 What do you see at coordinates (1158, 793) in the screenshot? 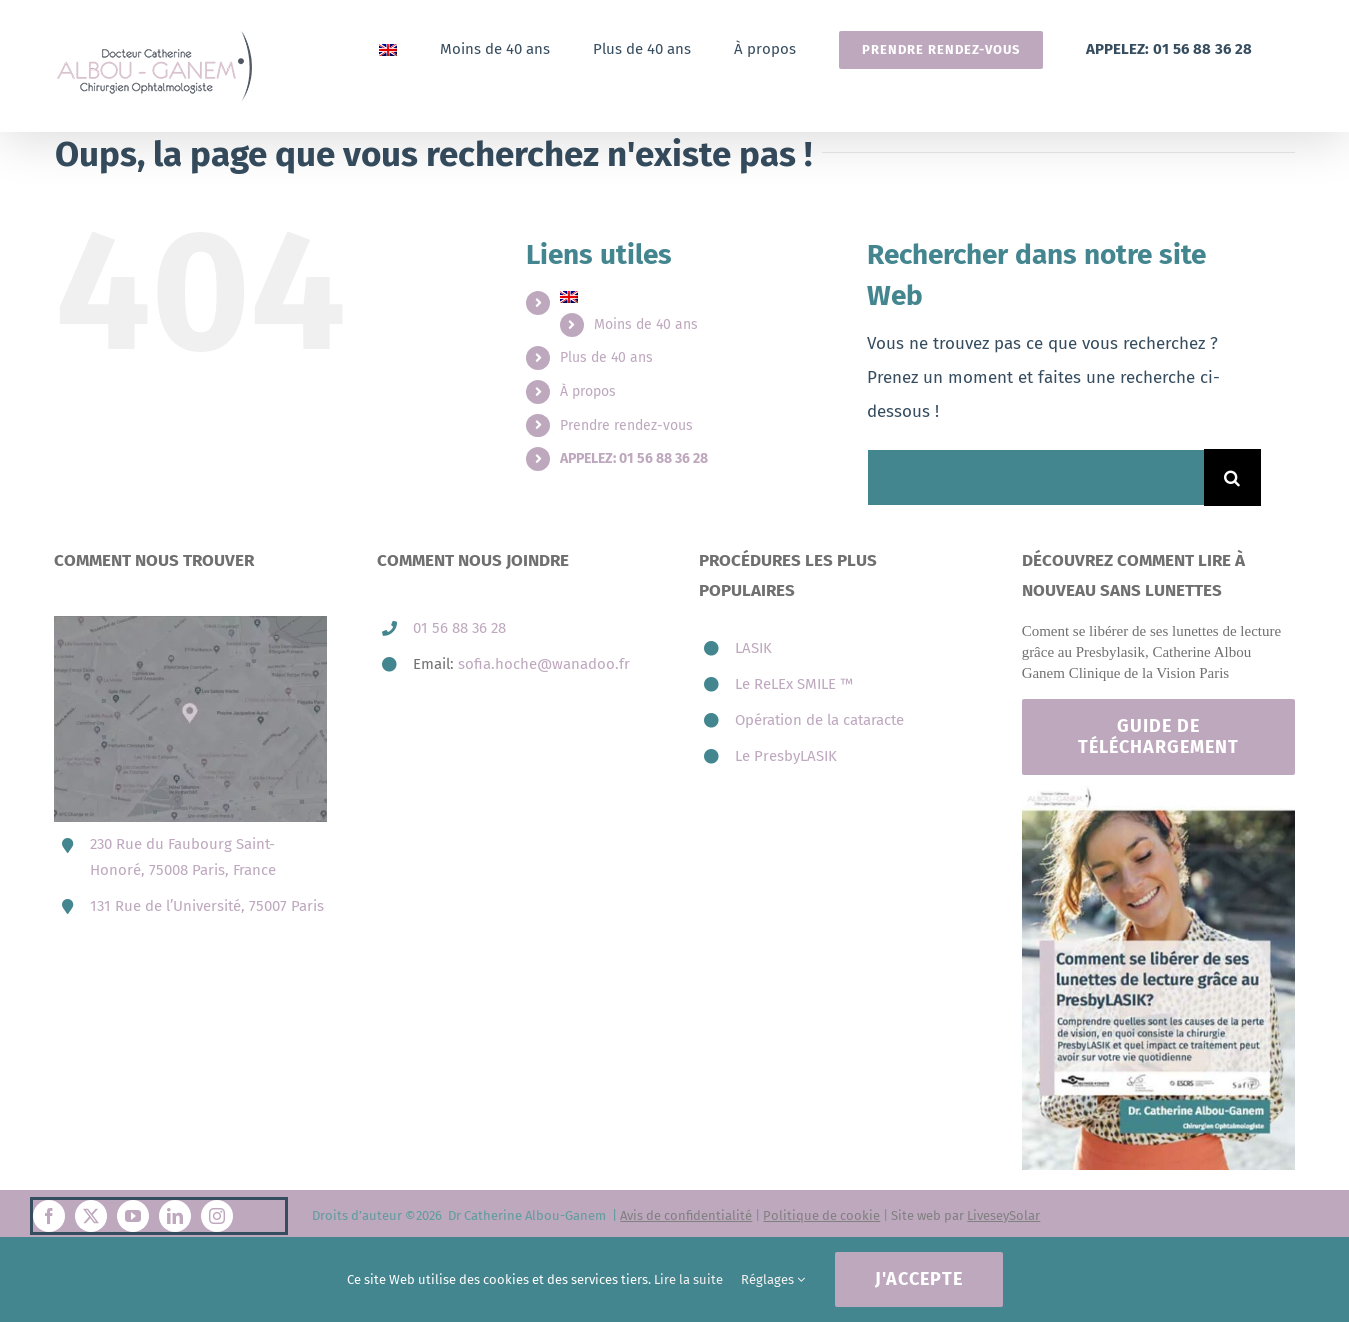
I see `[Footer-catherine-albou-ganem-paris]` at bounding box center [1158, 793].